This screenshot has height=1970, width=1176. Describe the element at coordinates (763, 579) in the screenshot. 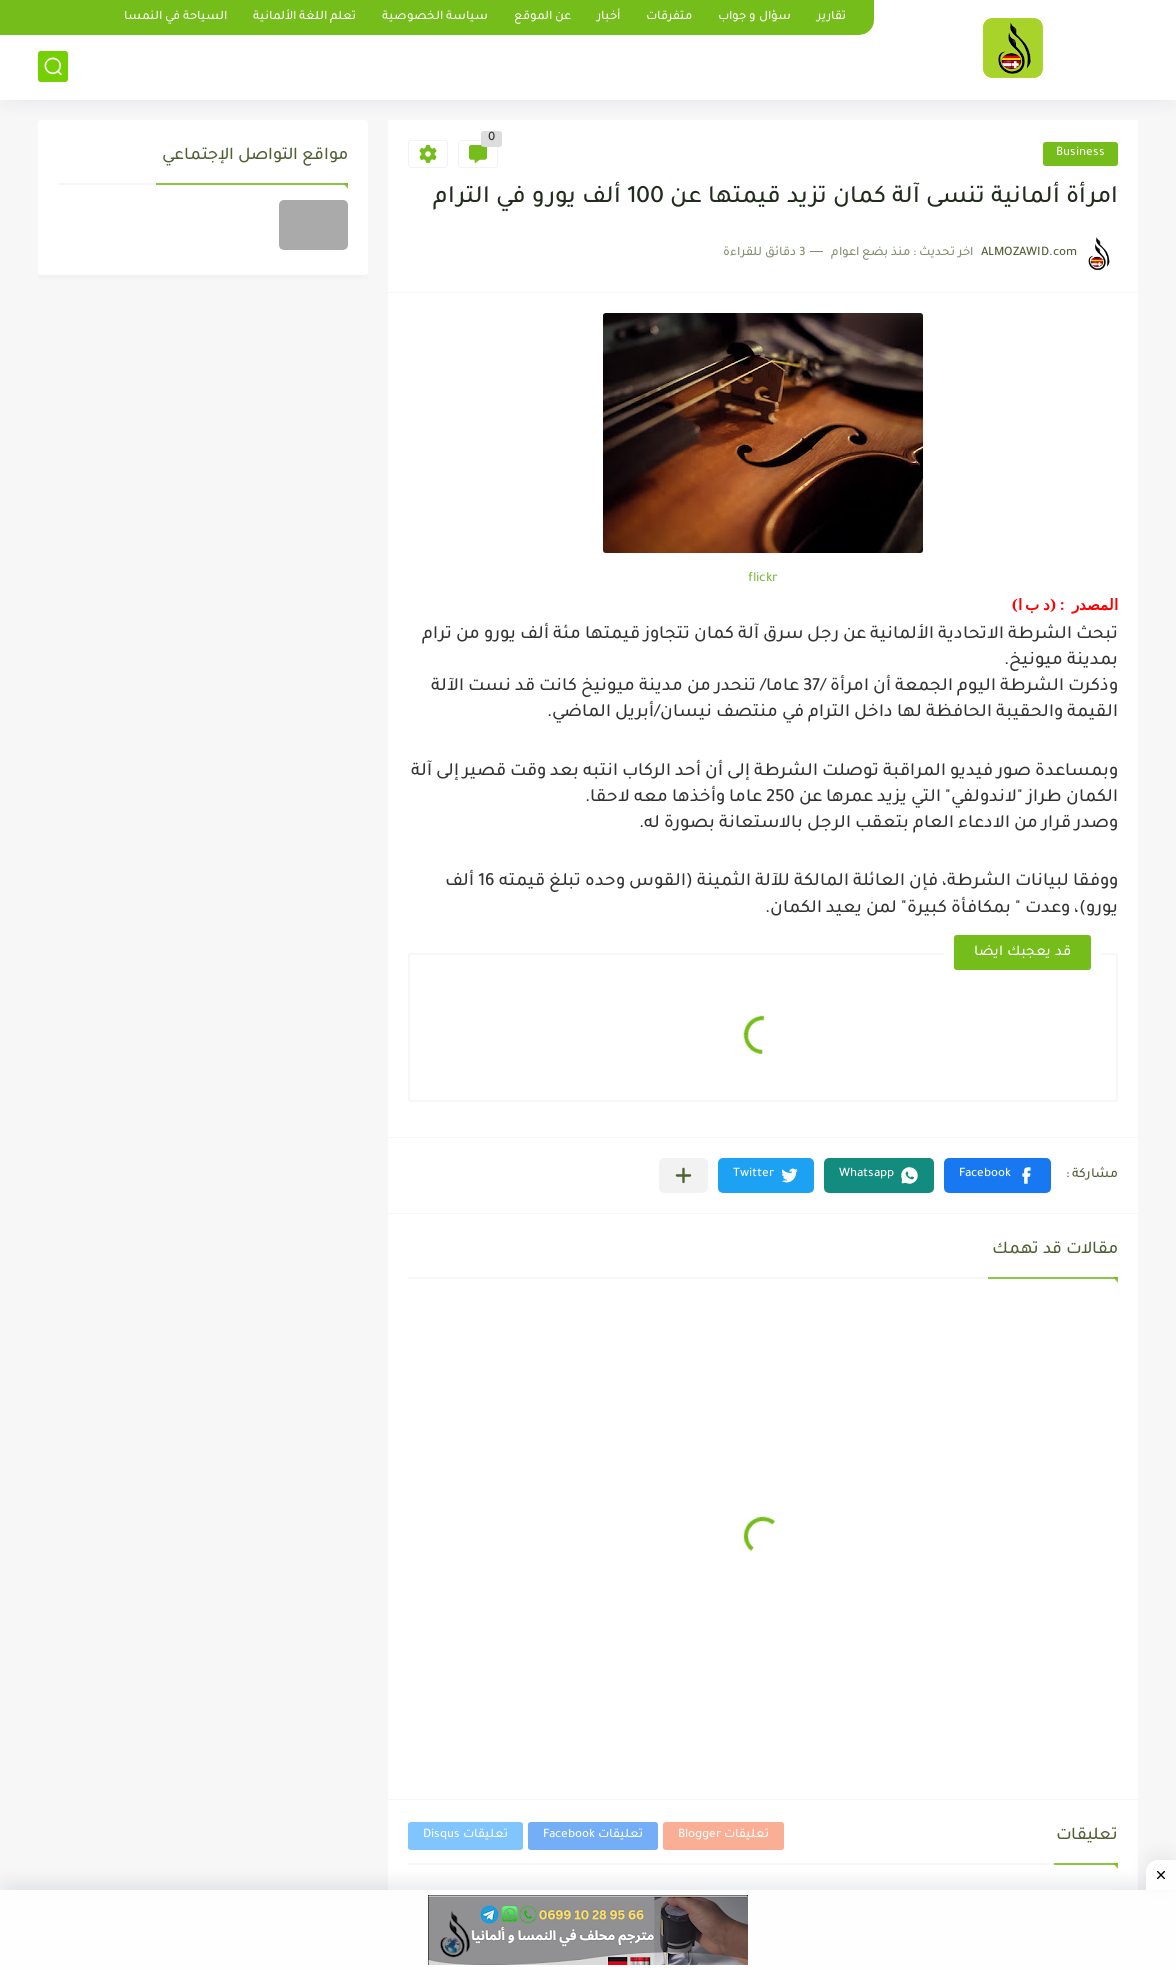

I see `flickr` at that location.